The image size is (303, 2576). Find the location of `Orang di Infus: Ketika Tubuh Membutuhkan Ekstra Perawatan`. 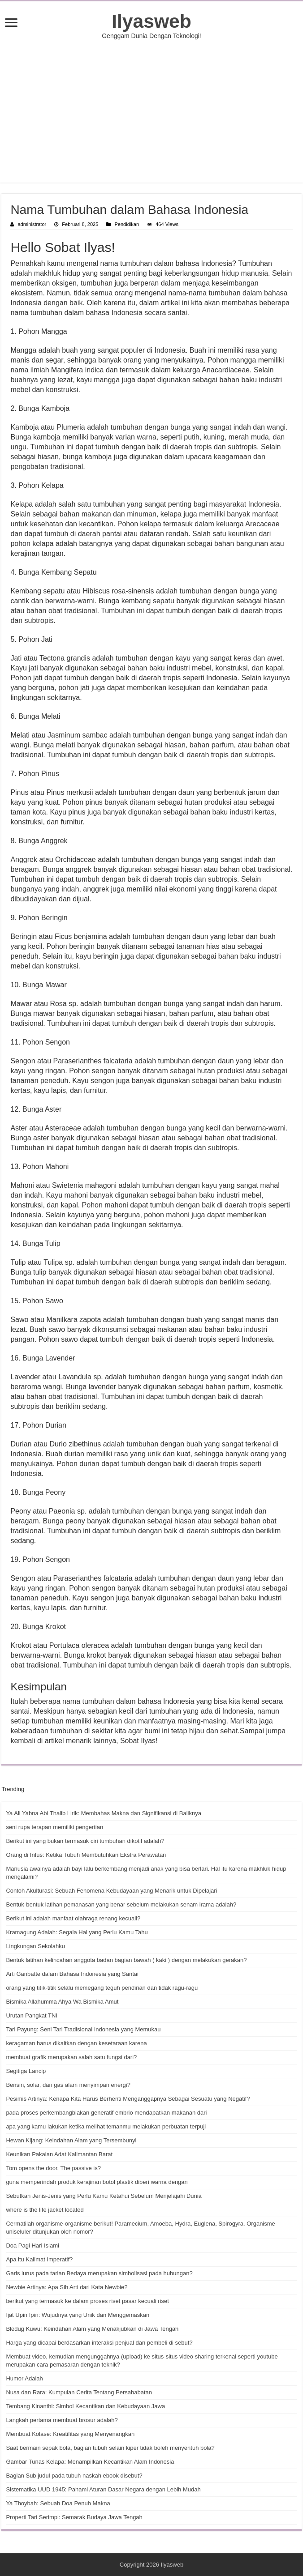

Orang di Infus: Ketika Tubuh Membutuhkan Ekstra Perawatan is located at coordinates (86, 1854).